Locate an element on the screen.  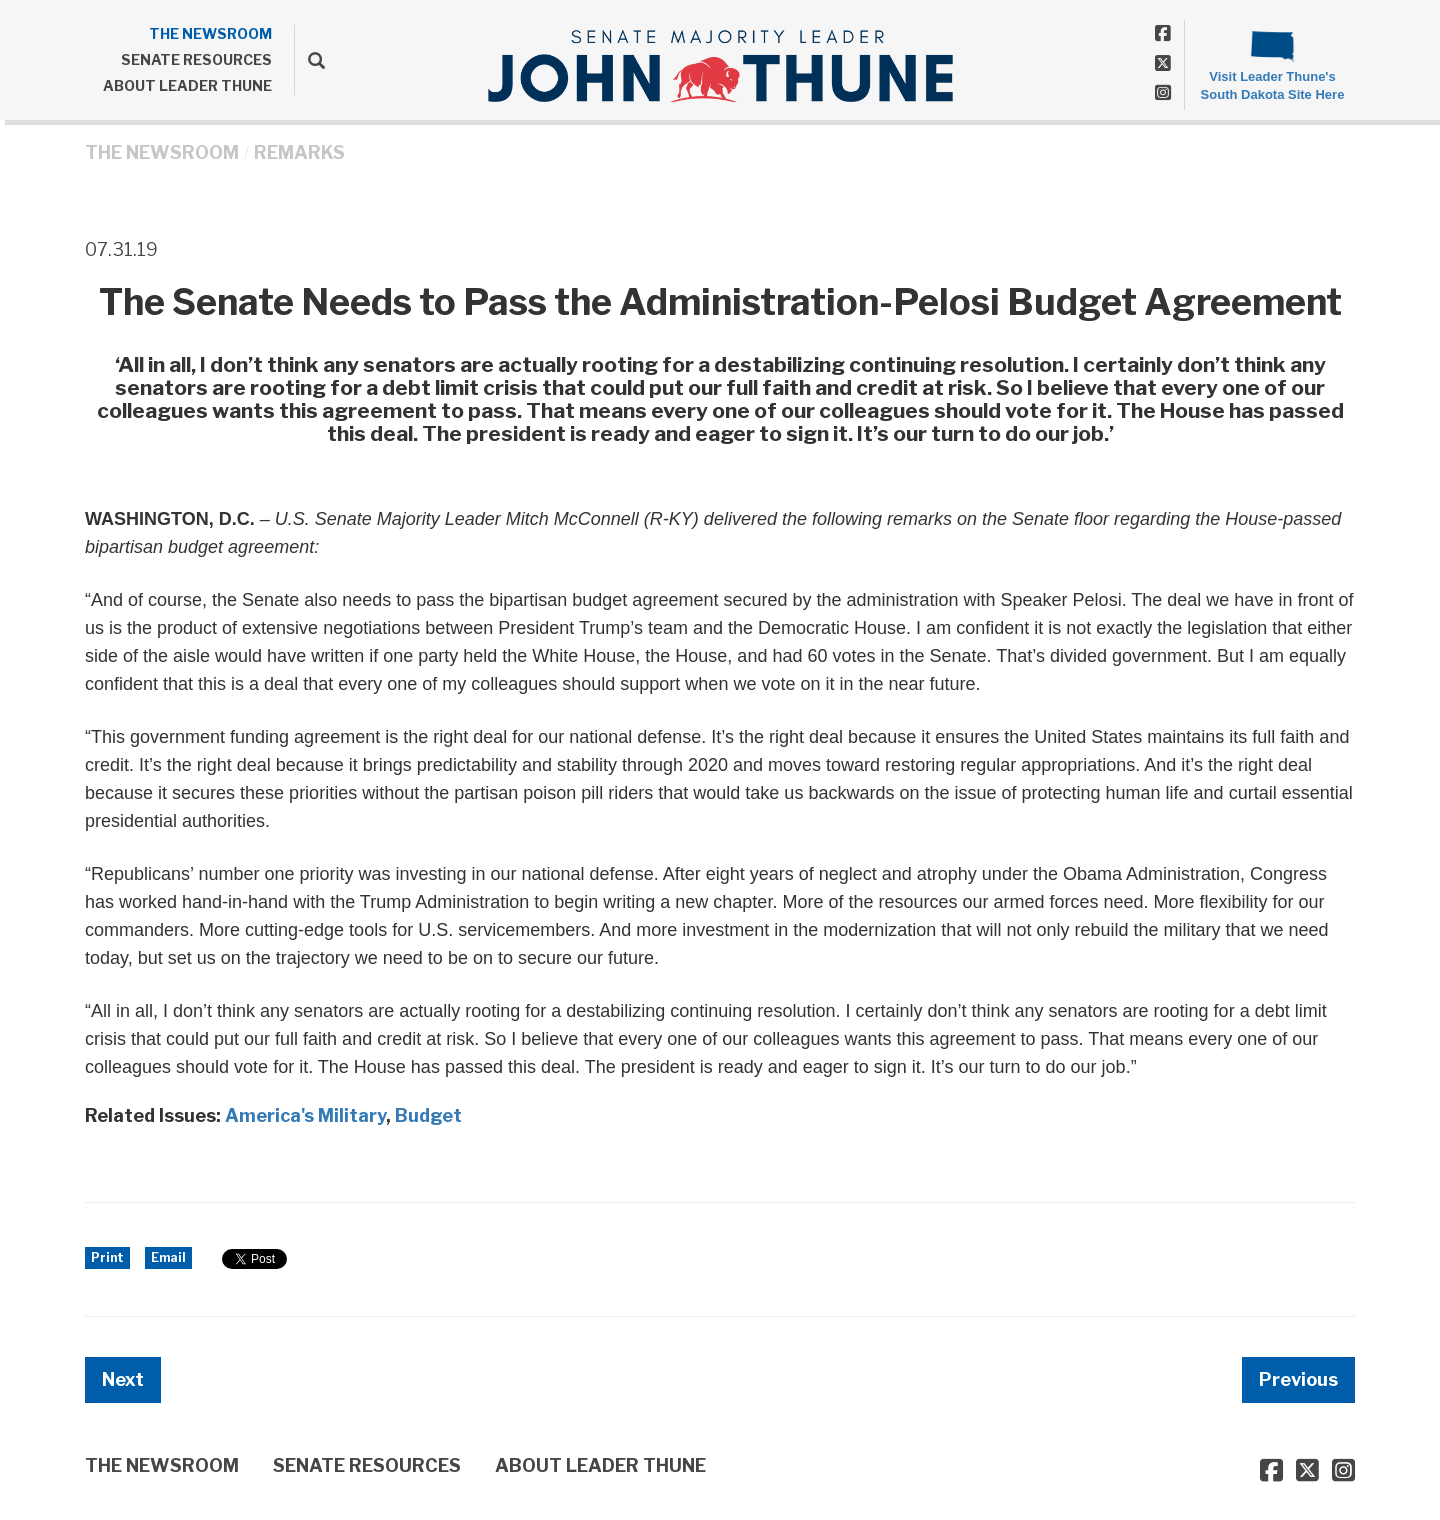
ABOUT LEADER THUNE is located at coordinates (187, 85).